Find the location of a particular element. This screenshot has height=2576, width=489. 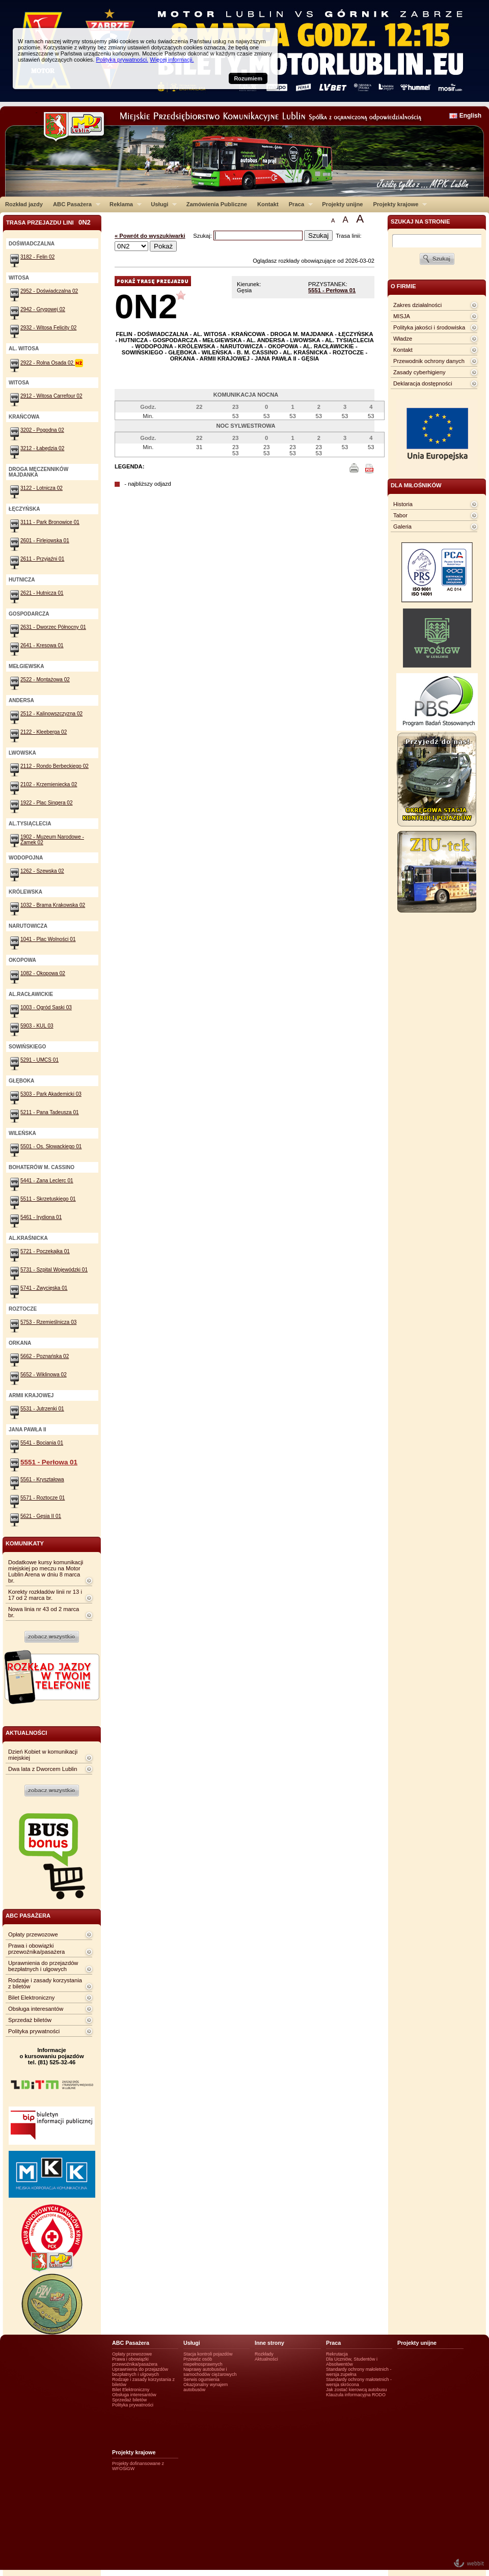

3202 - Pogodna 02 is located at coordinates (42, 430).